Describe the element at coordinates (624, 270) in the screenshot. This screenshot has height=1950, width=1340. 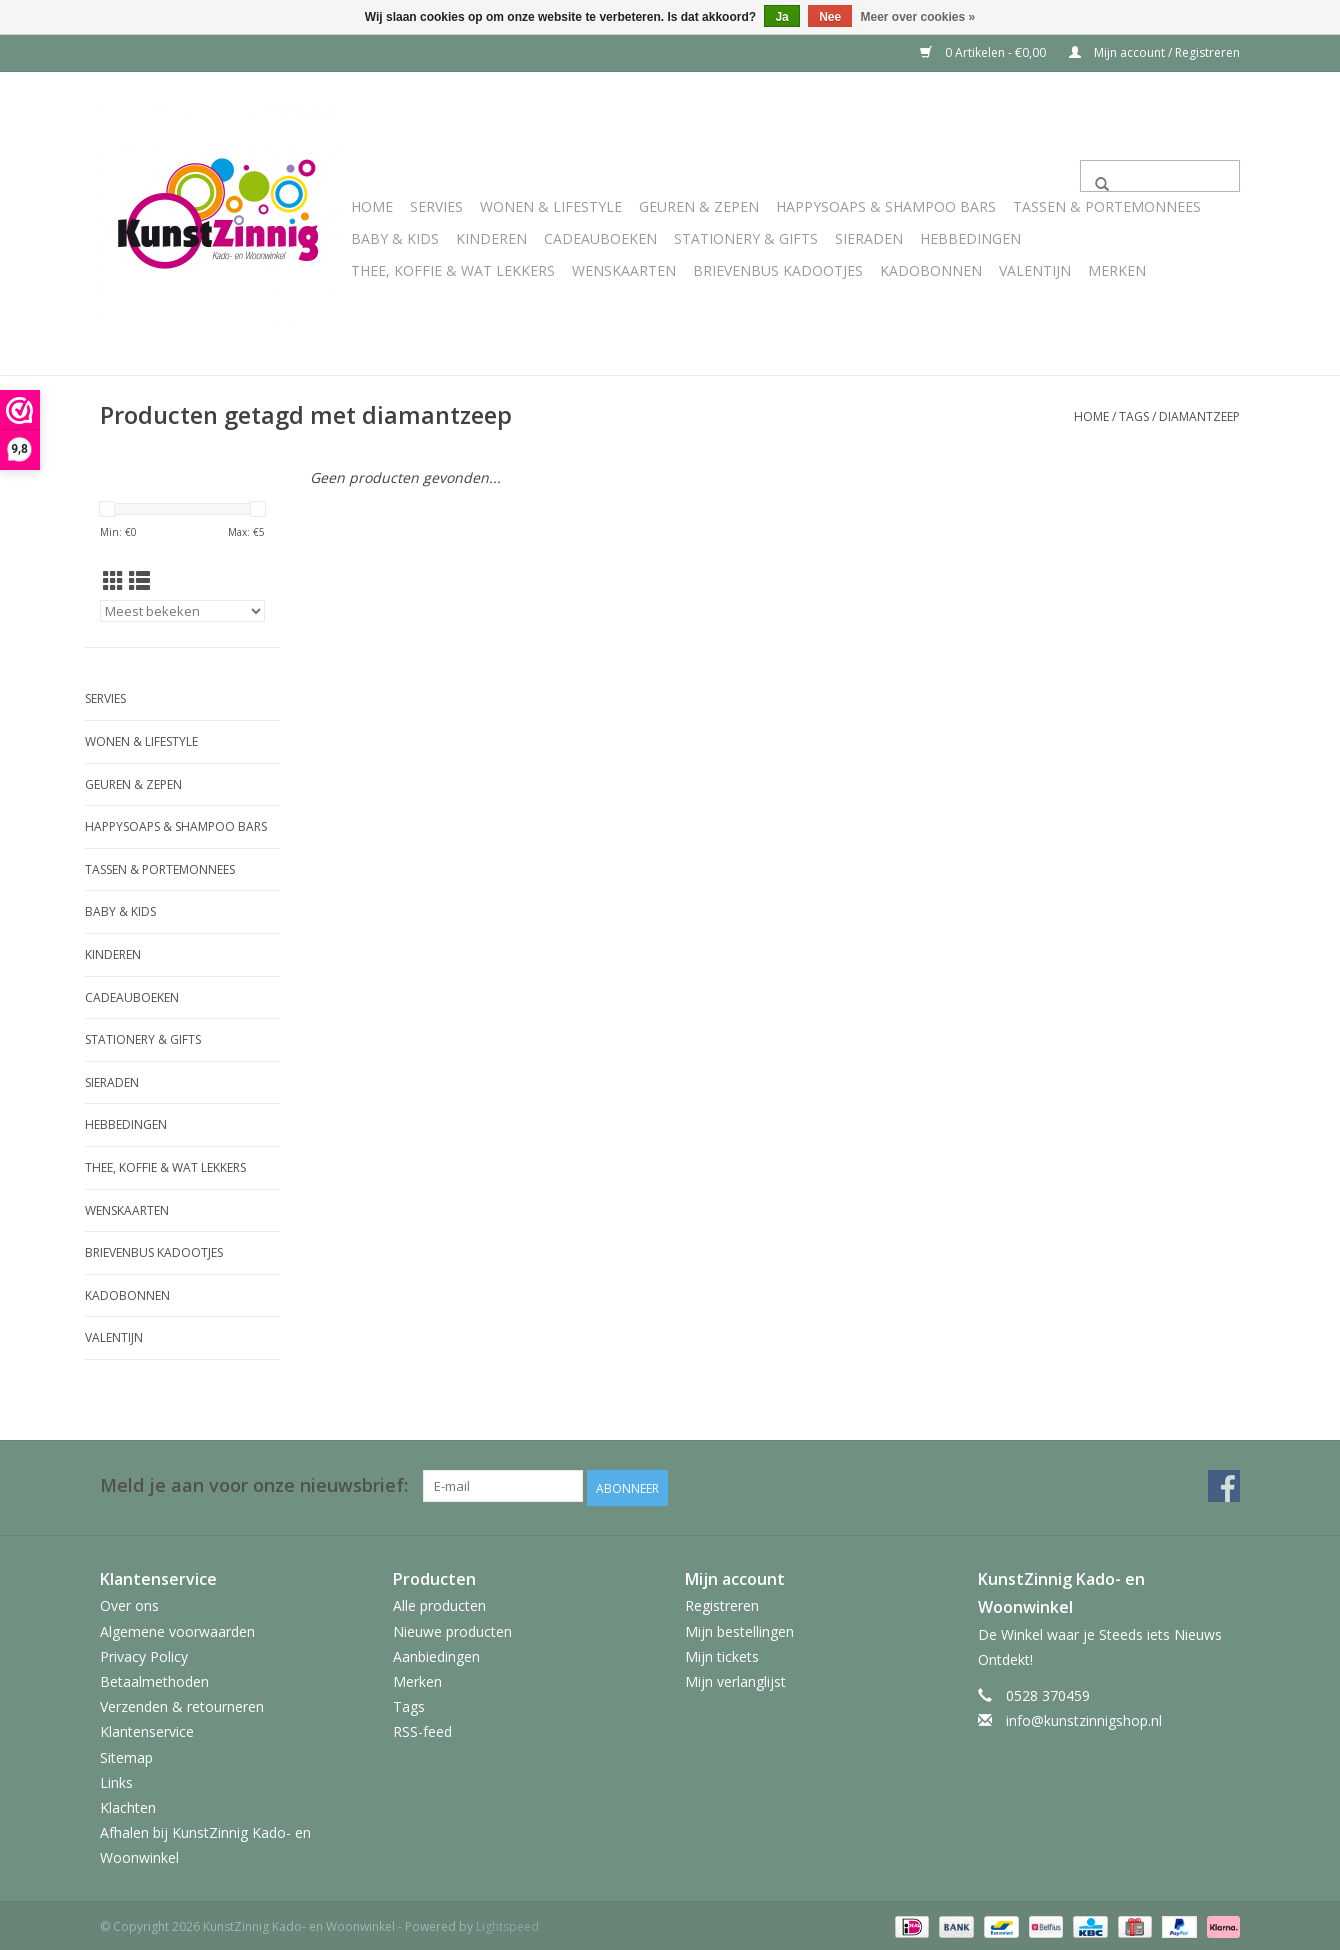
I see `Wenskaarten` at that location.